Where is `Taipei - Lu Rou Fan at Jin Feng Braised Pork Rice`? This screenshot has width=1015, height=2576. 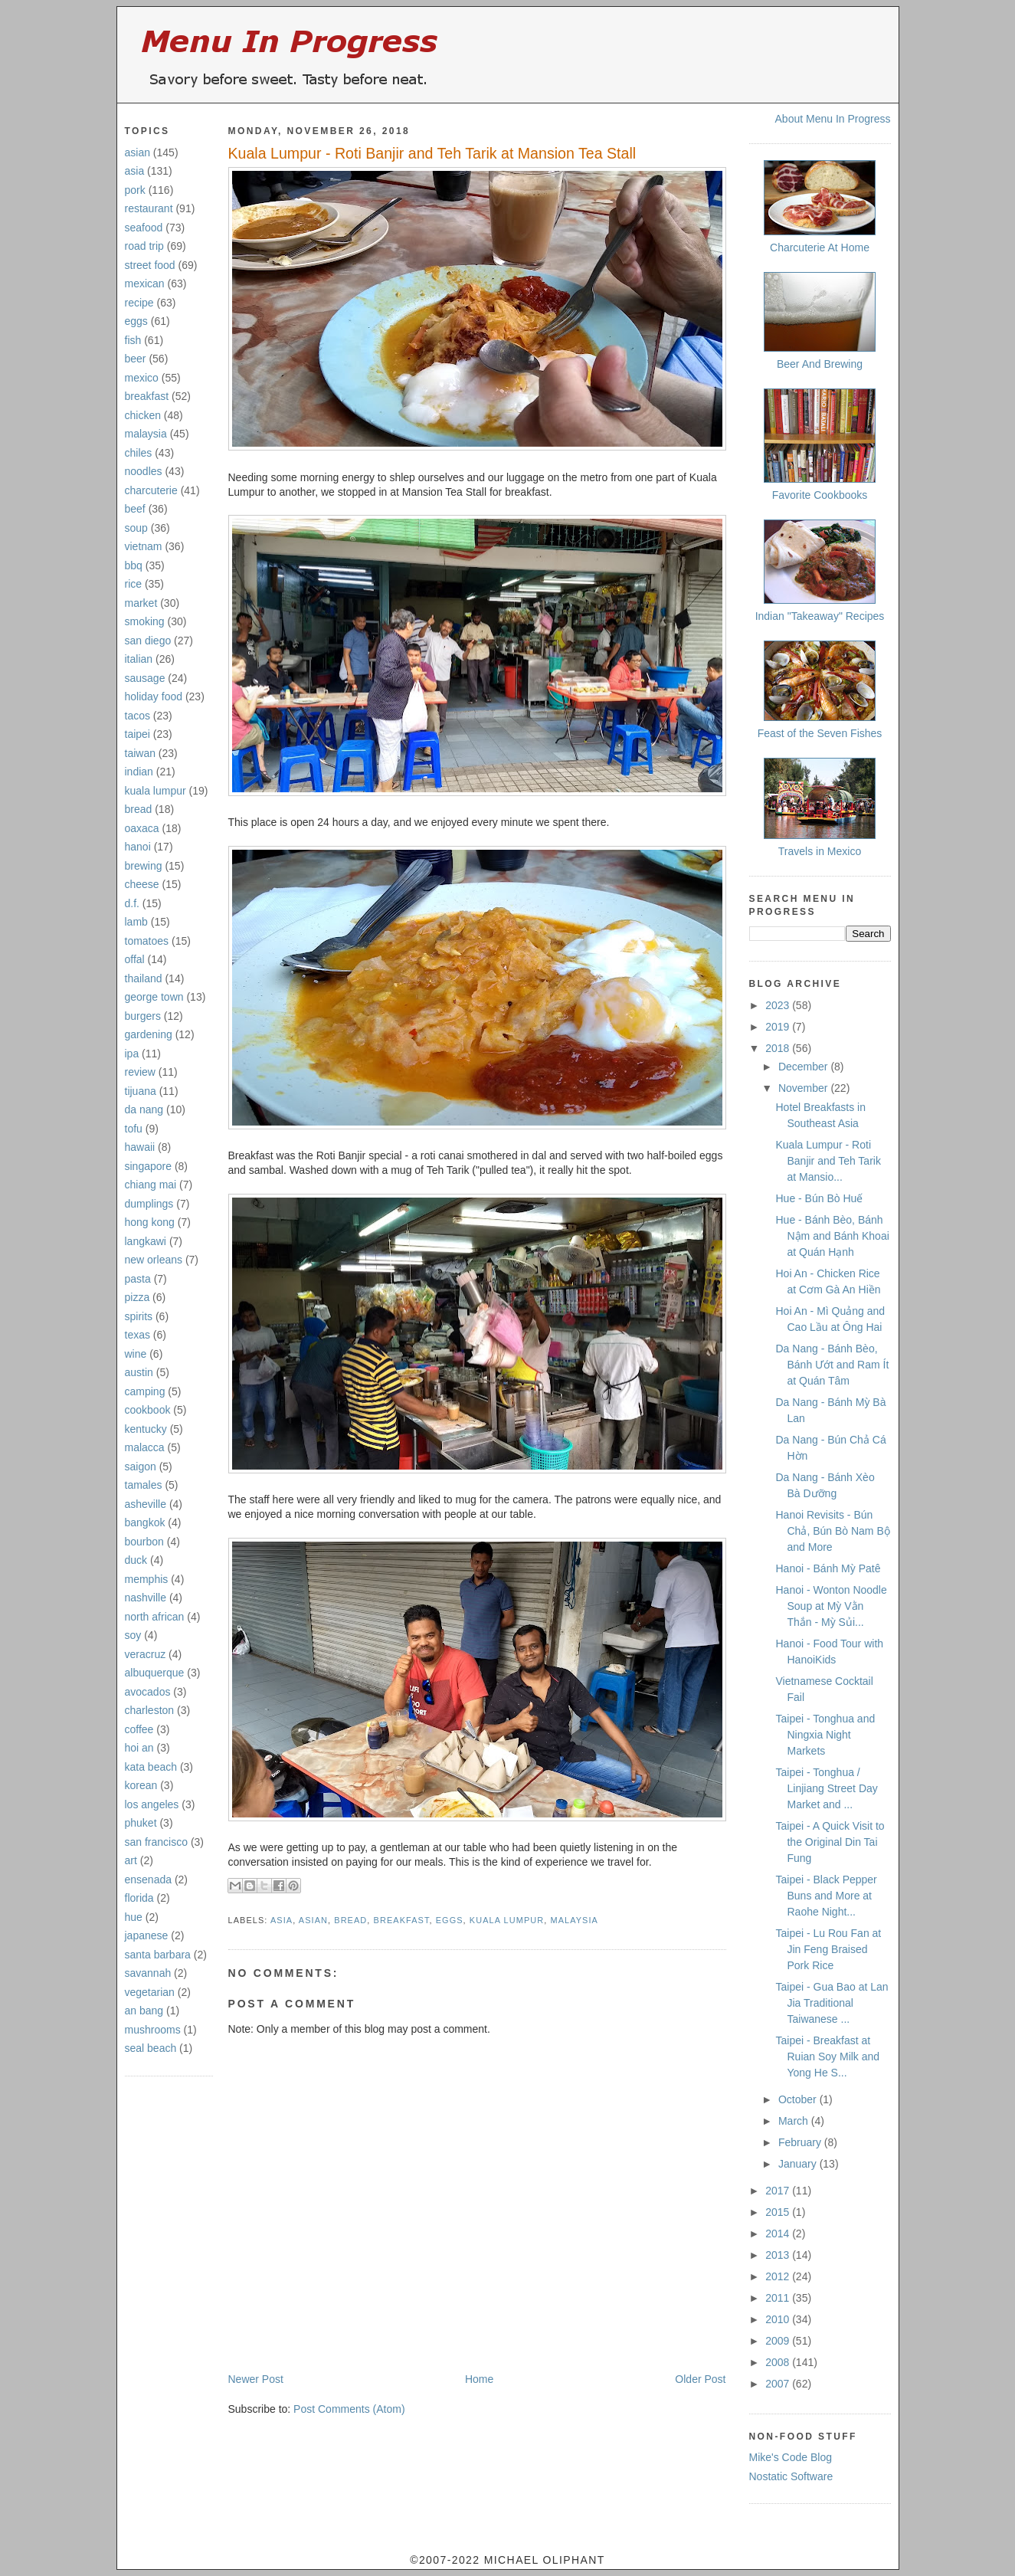 Taipei - Lu Rou Fan at Jin Feng Braised Pork Rice is located at coordinates (828, 1949).